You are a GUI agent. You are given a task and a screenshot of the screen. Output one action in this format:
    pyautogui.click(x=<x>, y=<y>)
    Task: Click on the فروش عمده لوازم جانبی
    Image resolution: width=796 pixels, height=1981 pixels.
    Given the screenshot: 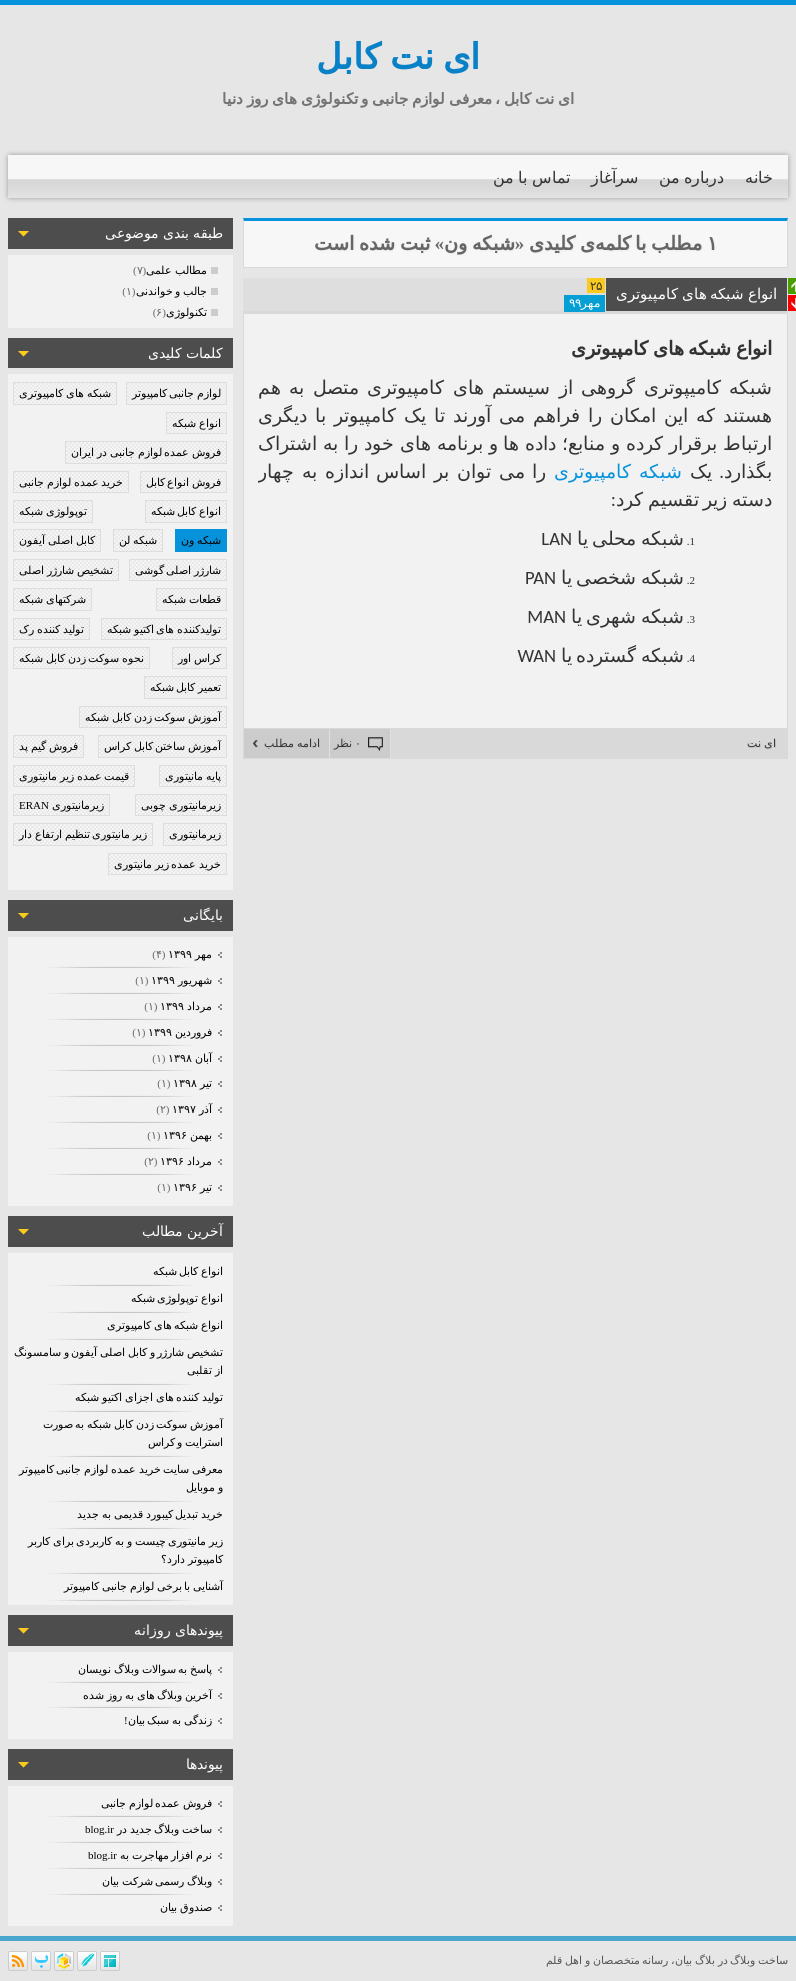 What is the action you would take?
    pyautogui.click(x=156, y=1803)
    